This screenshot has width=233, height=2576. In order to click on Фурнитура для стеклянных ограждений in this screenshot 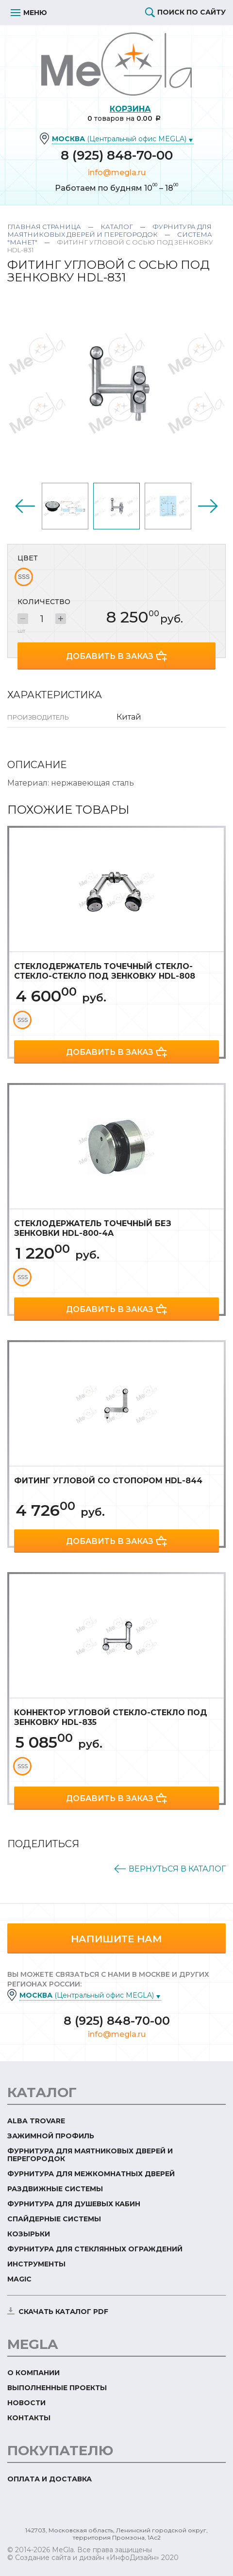, I will do `click(95, 2249)`.